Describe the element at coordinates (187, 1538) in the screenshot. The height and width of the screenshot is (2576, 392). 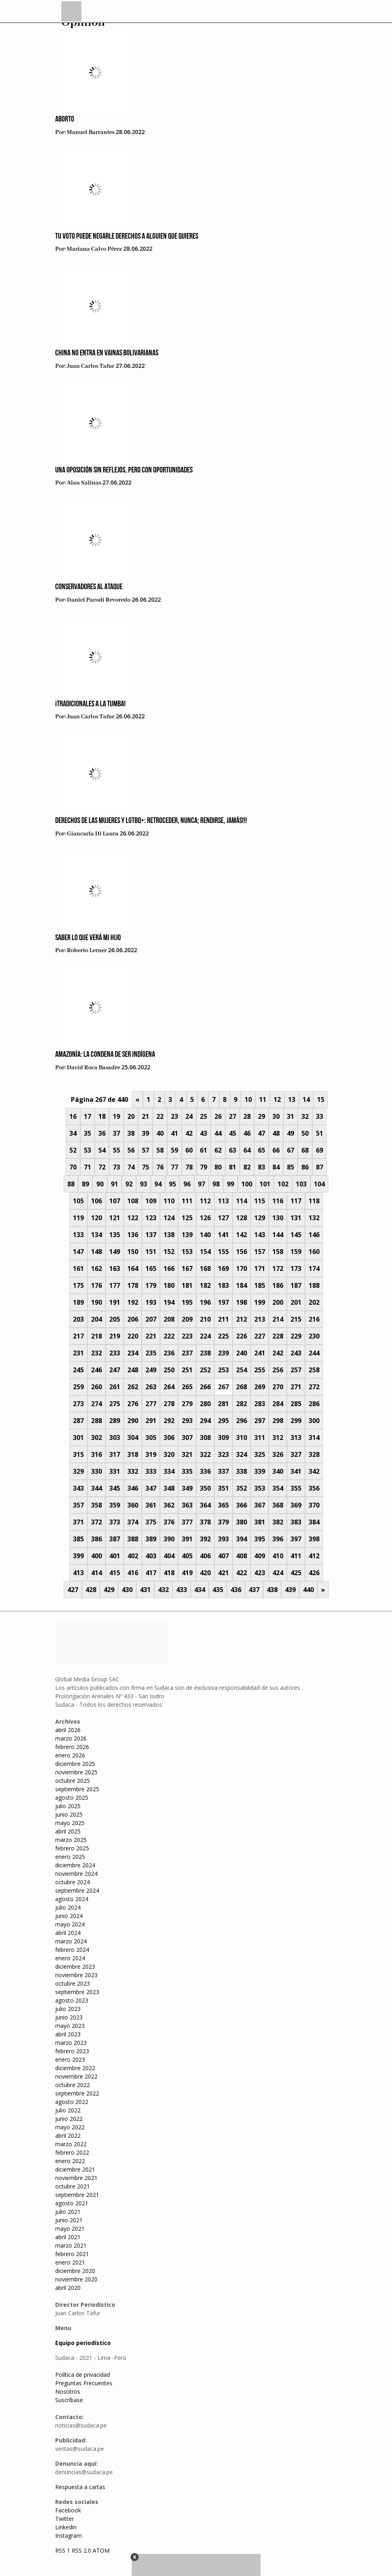
I see `391` at that location.